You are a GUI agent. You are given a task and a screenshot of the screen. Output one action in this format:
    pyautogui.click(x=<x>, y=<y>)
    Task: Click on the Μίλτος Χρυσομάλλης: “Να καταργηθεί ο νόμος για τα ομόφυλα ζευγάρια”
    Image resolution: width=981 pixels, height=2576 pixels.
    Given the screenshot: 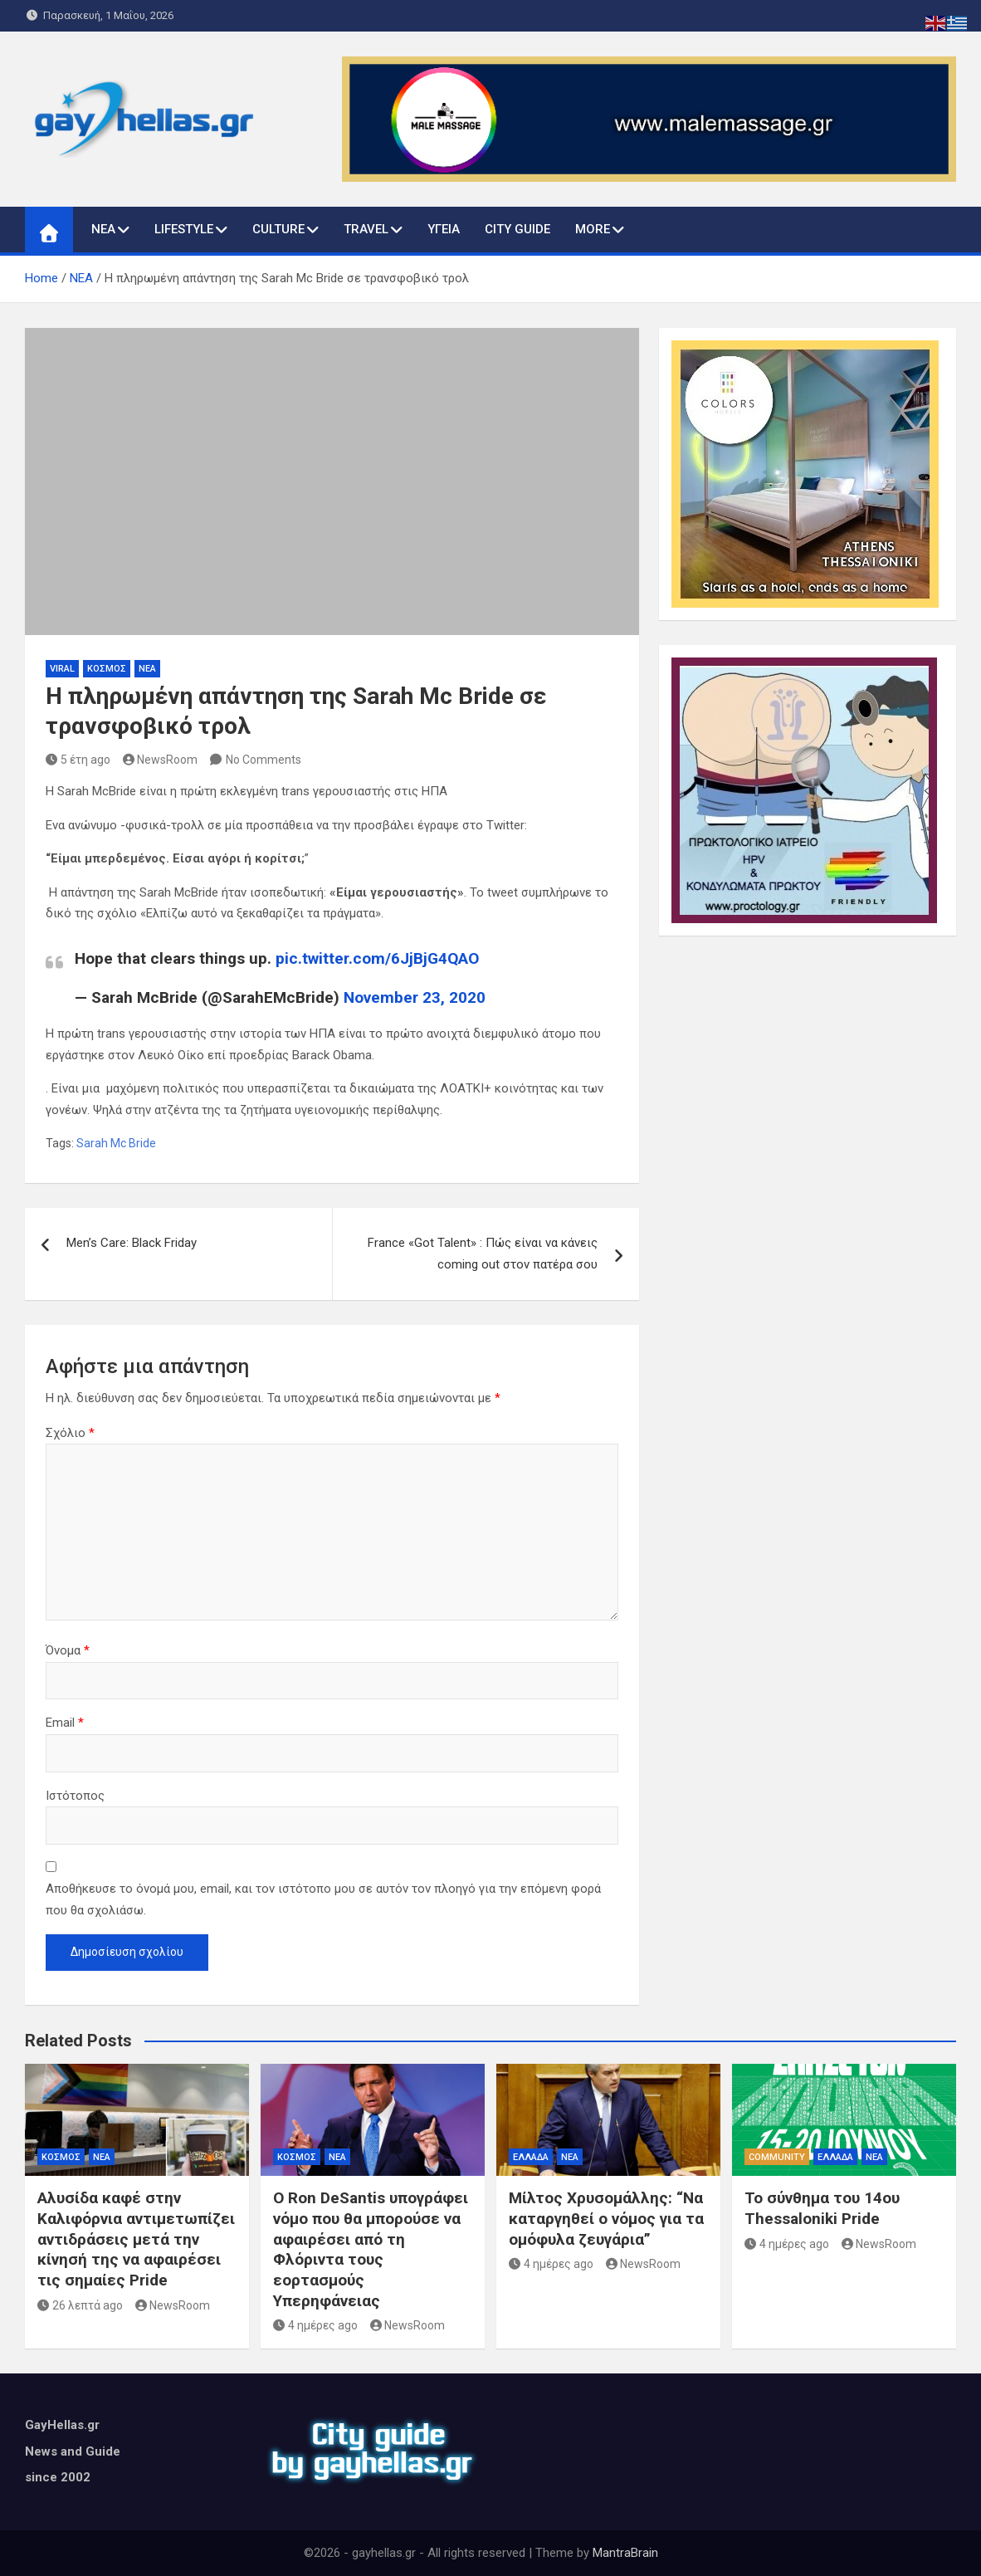 What is the action you would take?
    pyautogui.click(x=606, y=2218)
    